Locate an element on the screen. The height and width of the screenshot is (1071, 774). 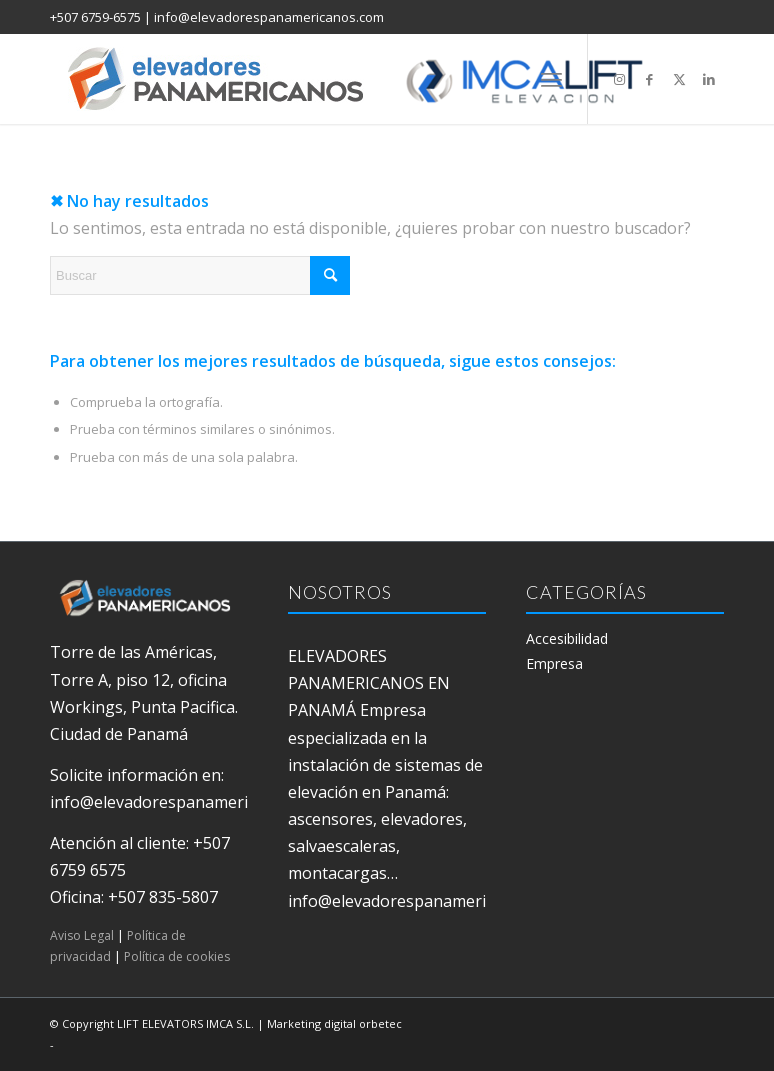
Aviso Legal is located at coordinates (82, 935).